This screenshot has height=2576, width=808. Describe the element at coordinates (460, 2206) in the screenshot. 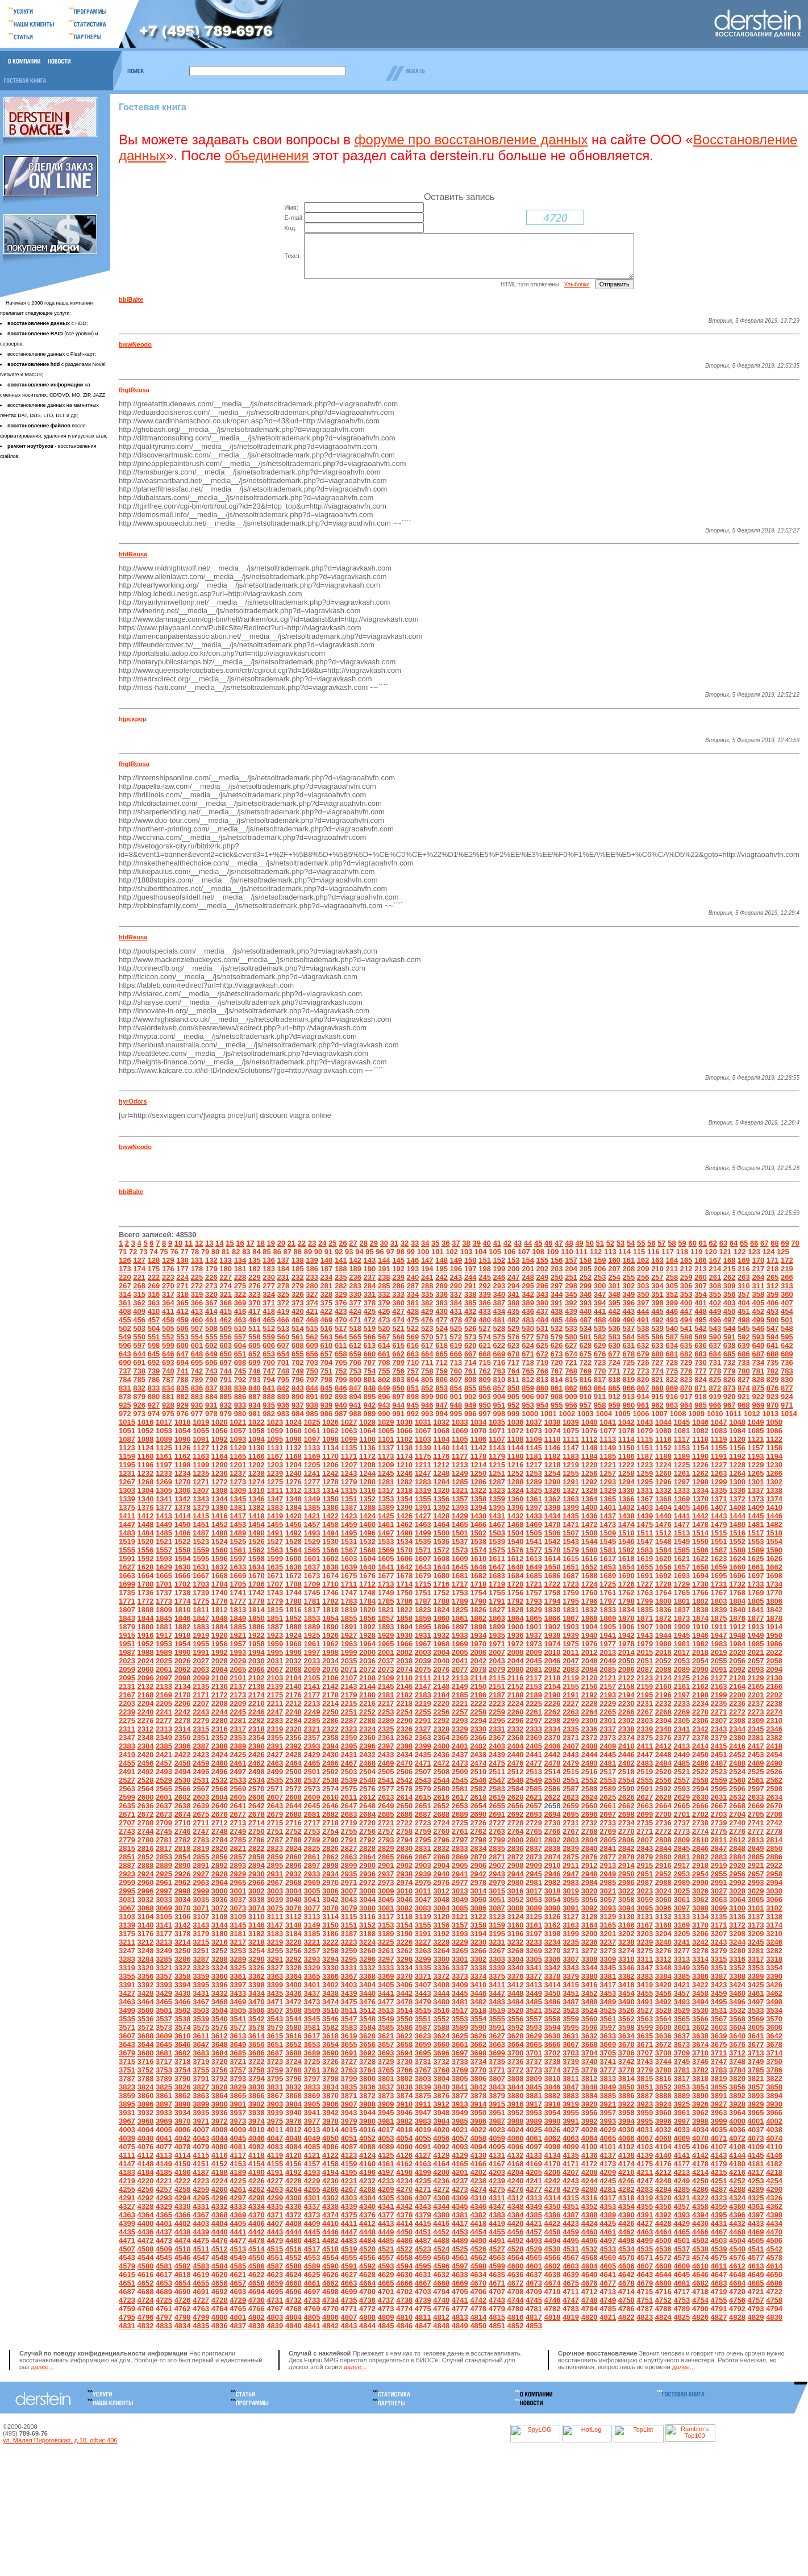

I see `4309` at that location.